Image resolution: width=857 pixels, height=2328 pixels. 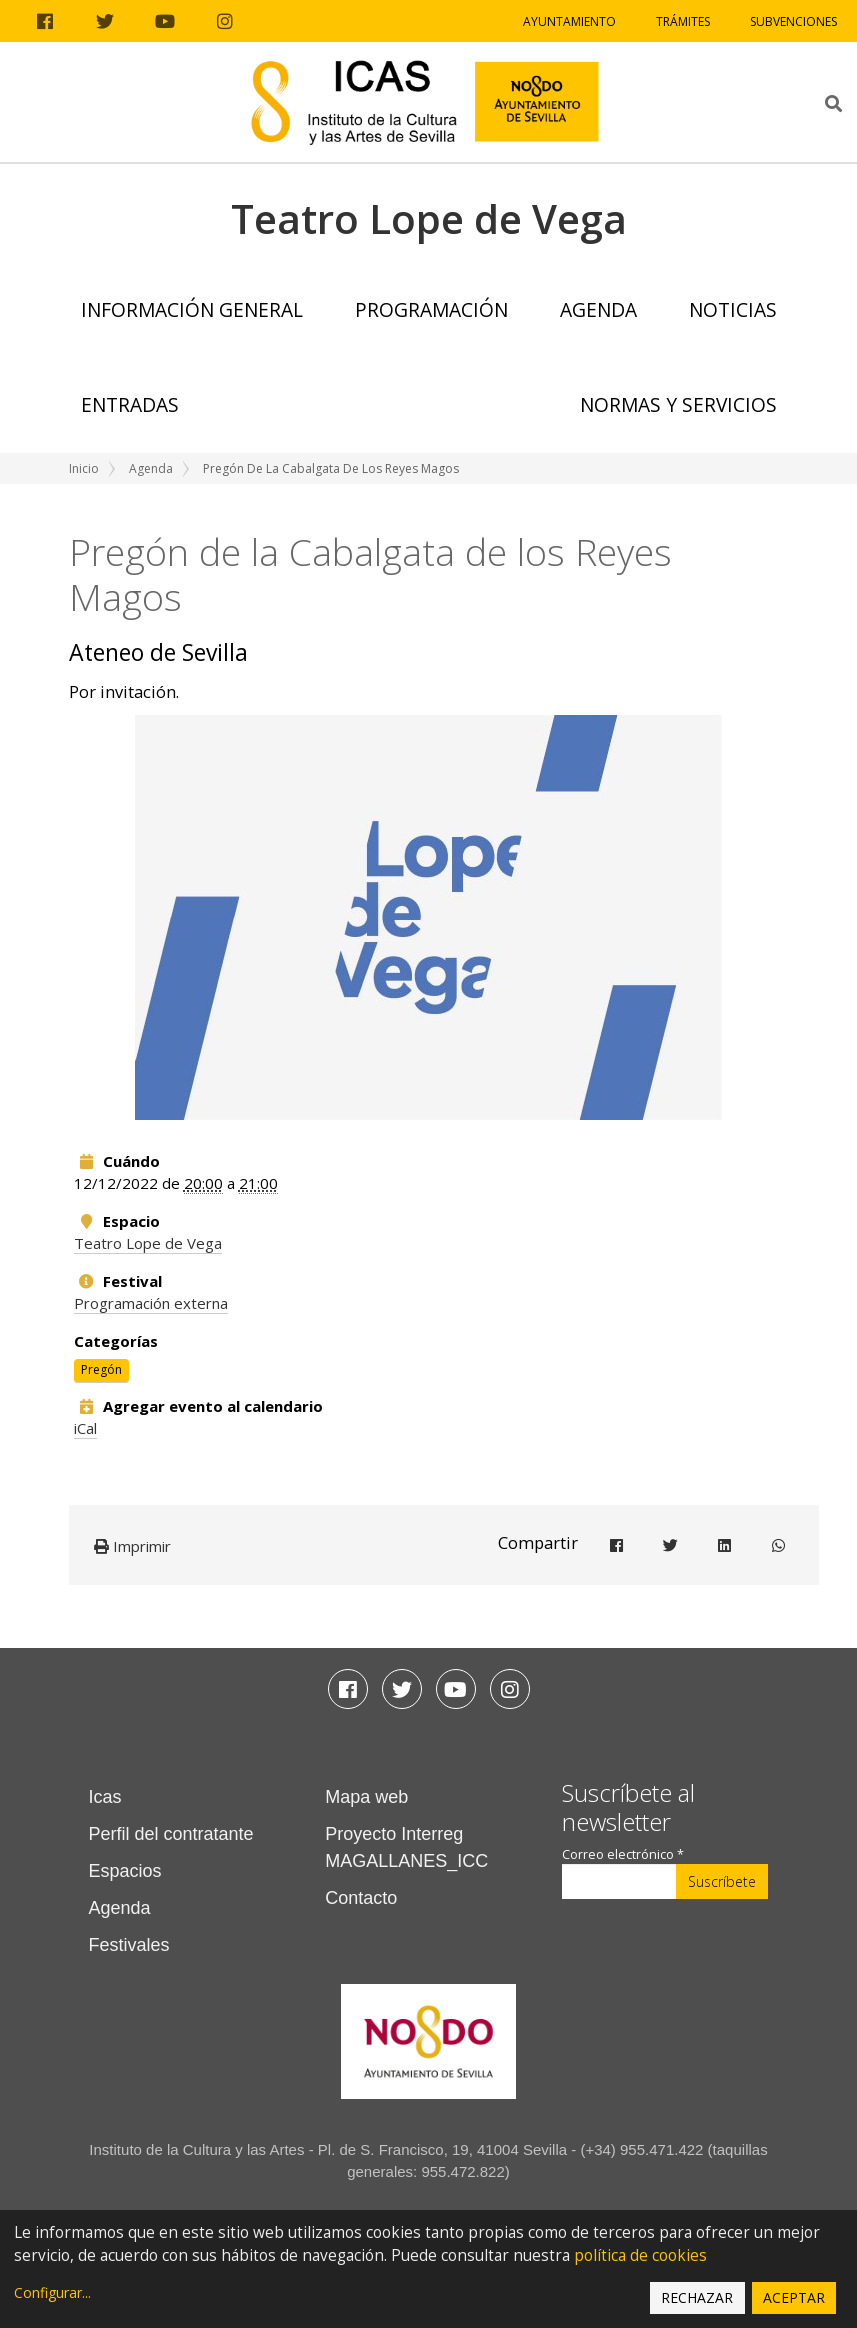 What do you see at coordinates (733, 309) in the screenshot?
I see `Noticias` at bounding box center [733, 309].